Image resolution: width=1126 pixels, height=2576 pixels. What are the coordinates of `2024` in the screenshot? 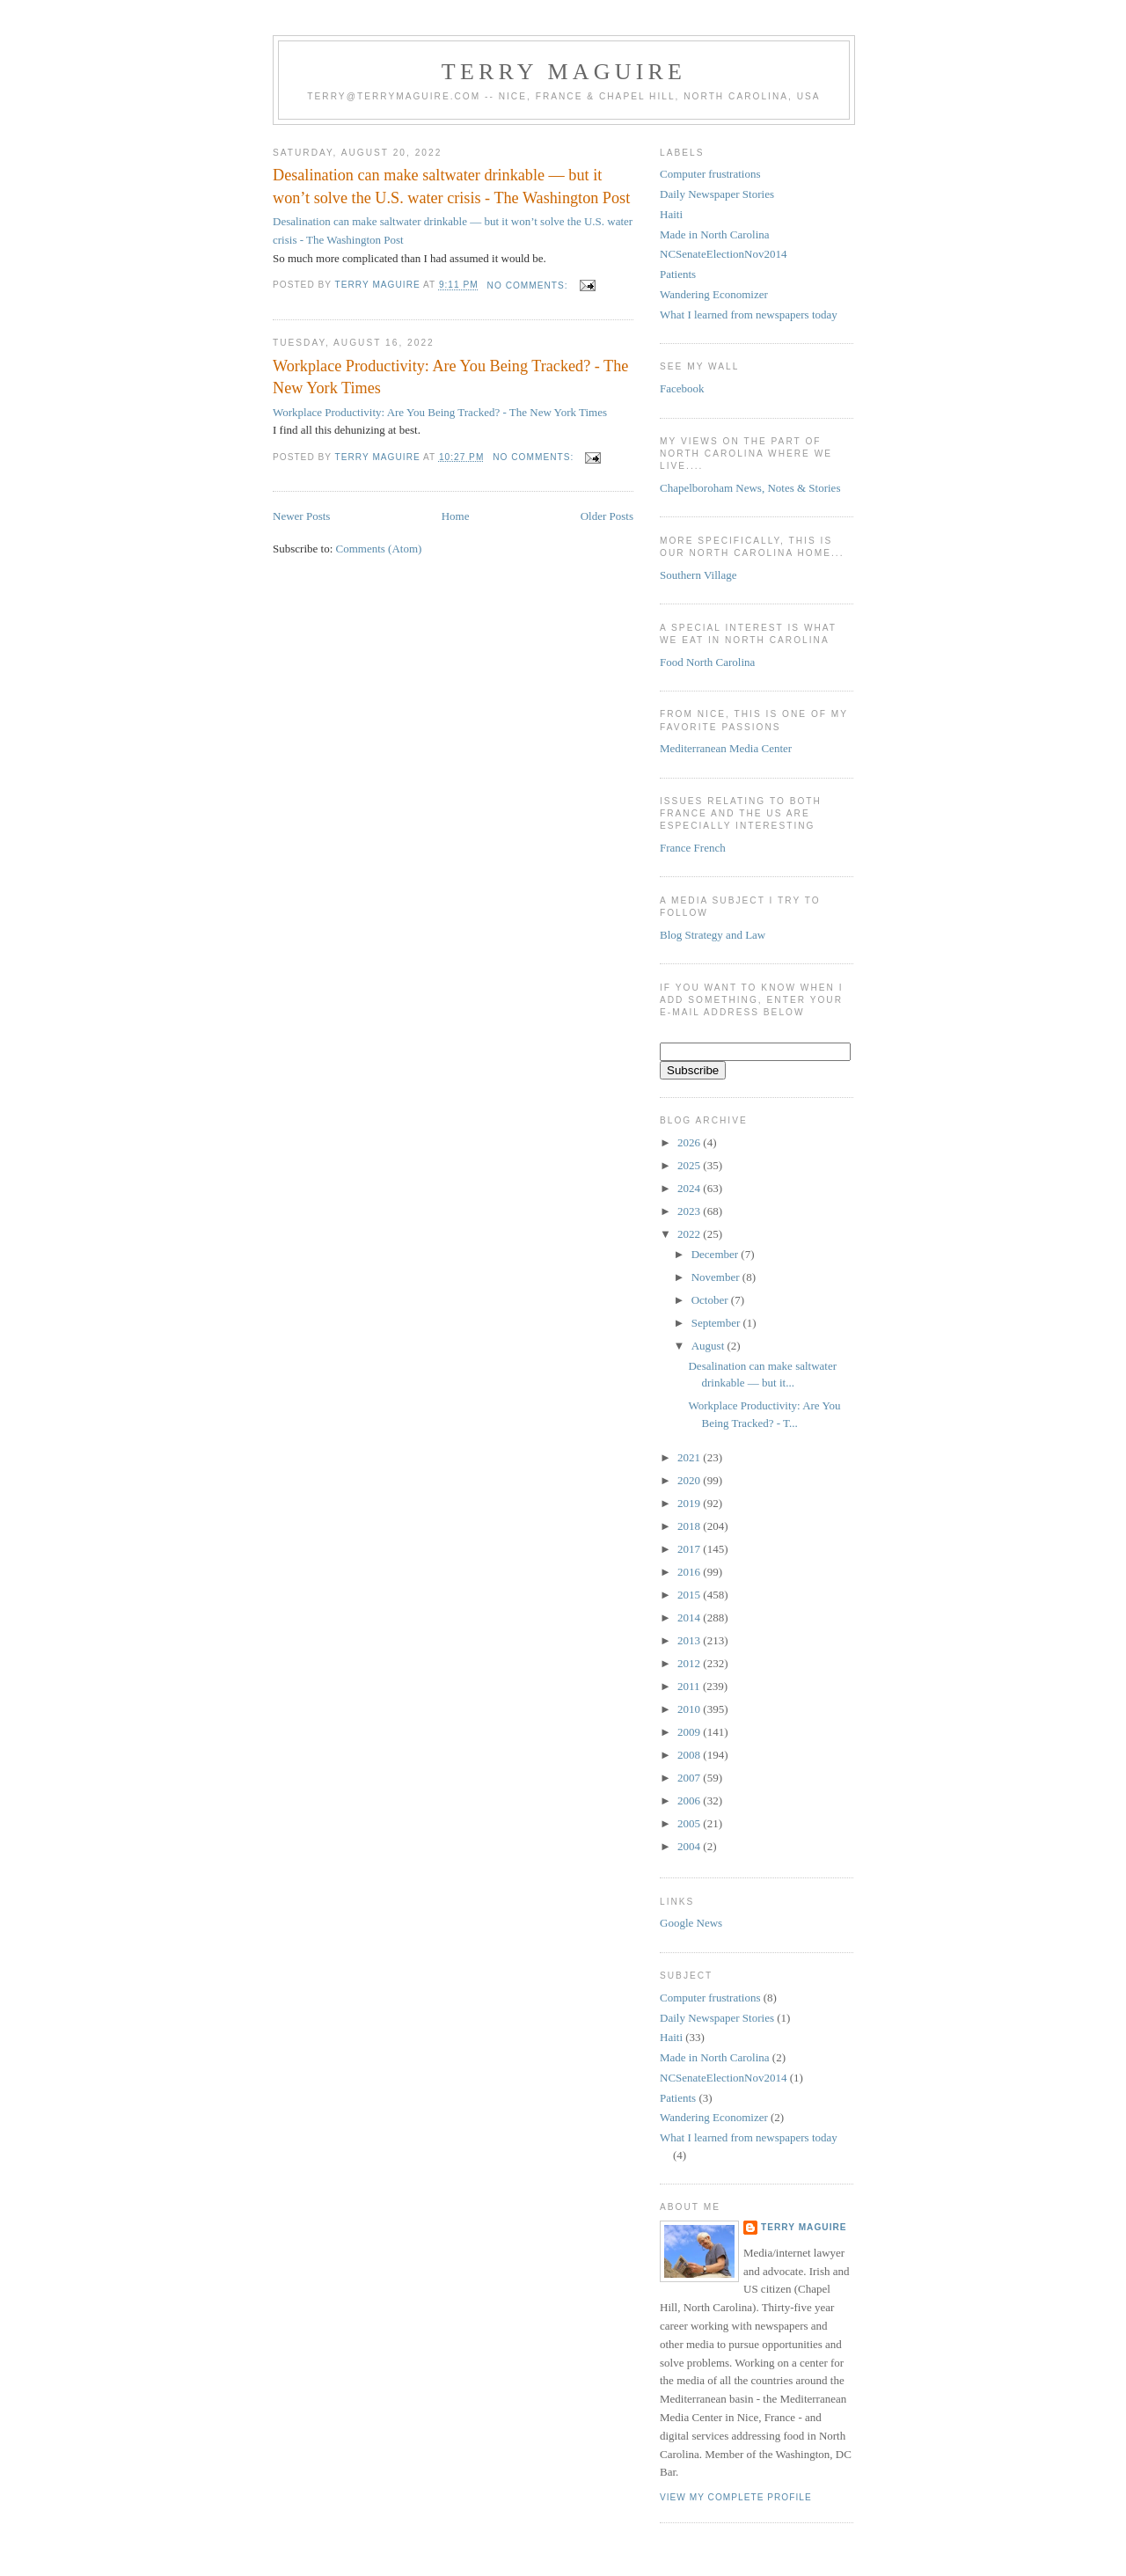 It's located at (690, 1188).